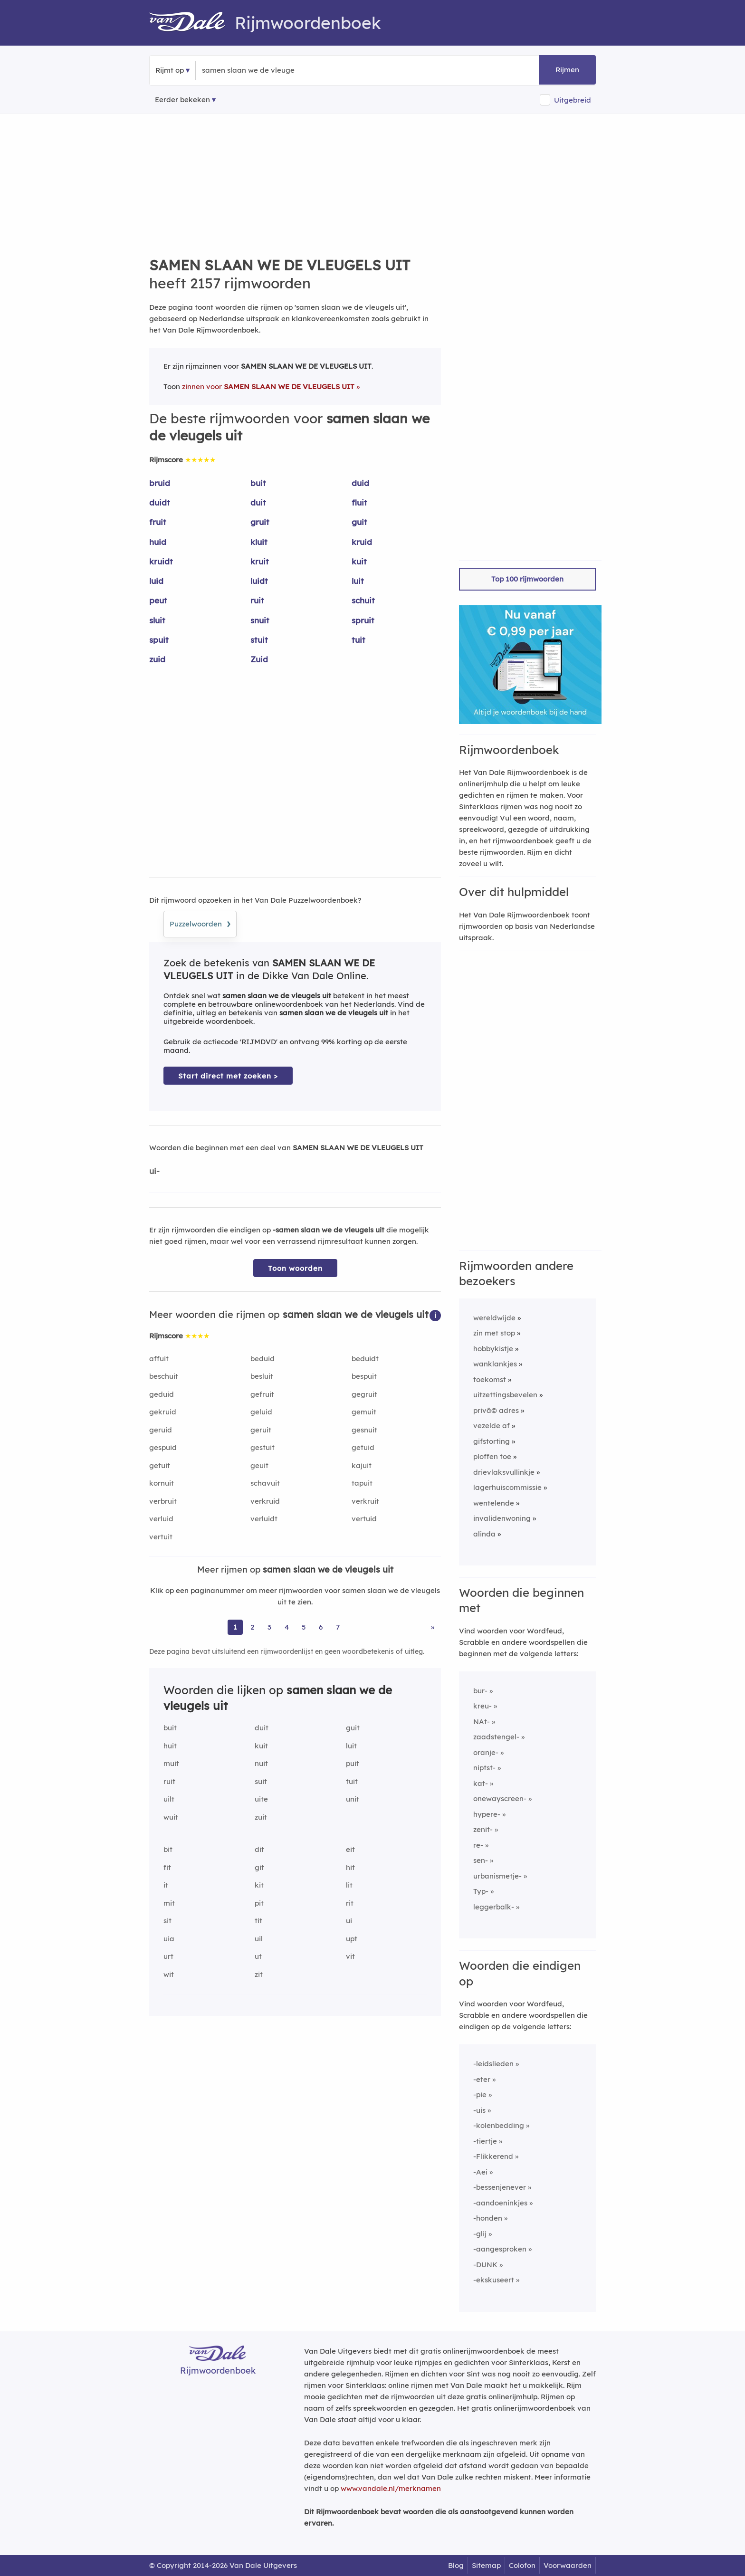 The width and height of the screenshot is (745, 2576). What do you see at coordinates (228, 1075) in the screenshot?
I see `Start direct met zoeken > [Zoek de betekenis van samen slaan we de vleugels uit in de Dikke Van Dale Online]` at bounding box center [228, 1075].